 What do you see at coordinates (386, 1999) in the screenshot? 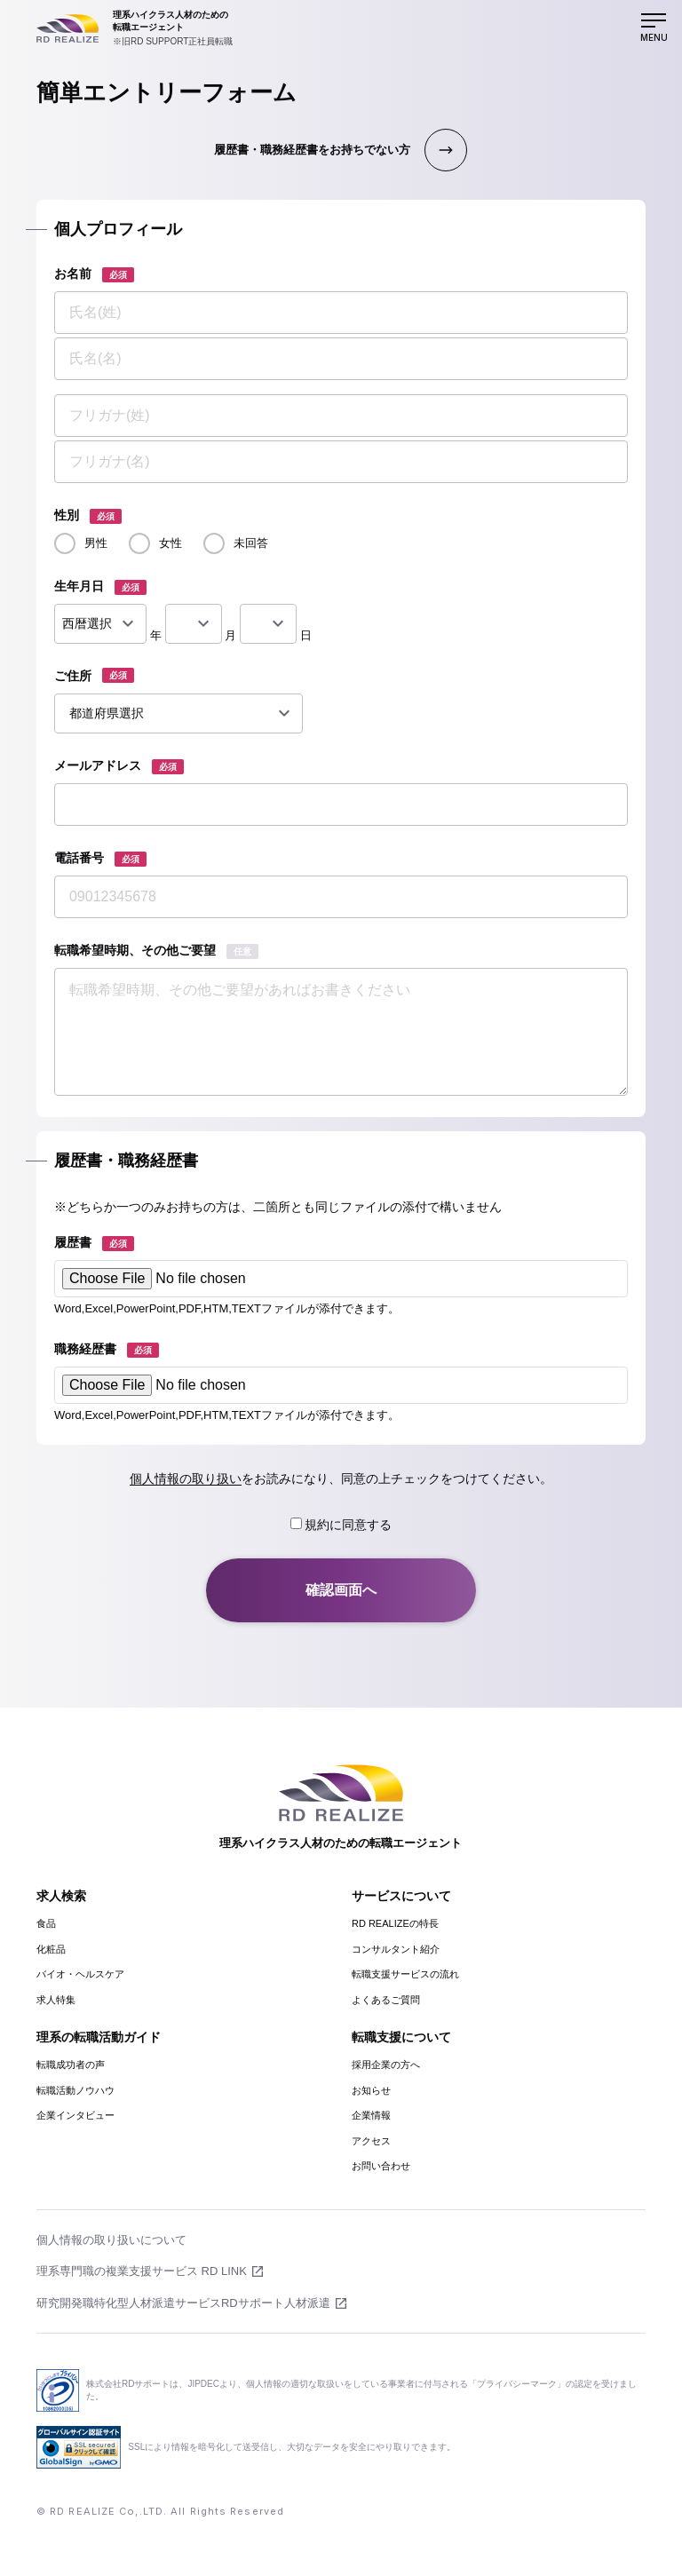
I see `よくあるご質問` at bounding box center [386, 1999].